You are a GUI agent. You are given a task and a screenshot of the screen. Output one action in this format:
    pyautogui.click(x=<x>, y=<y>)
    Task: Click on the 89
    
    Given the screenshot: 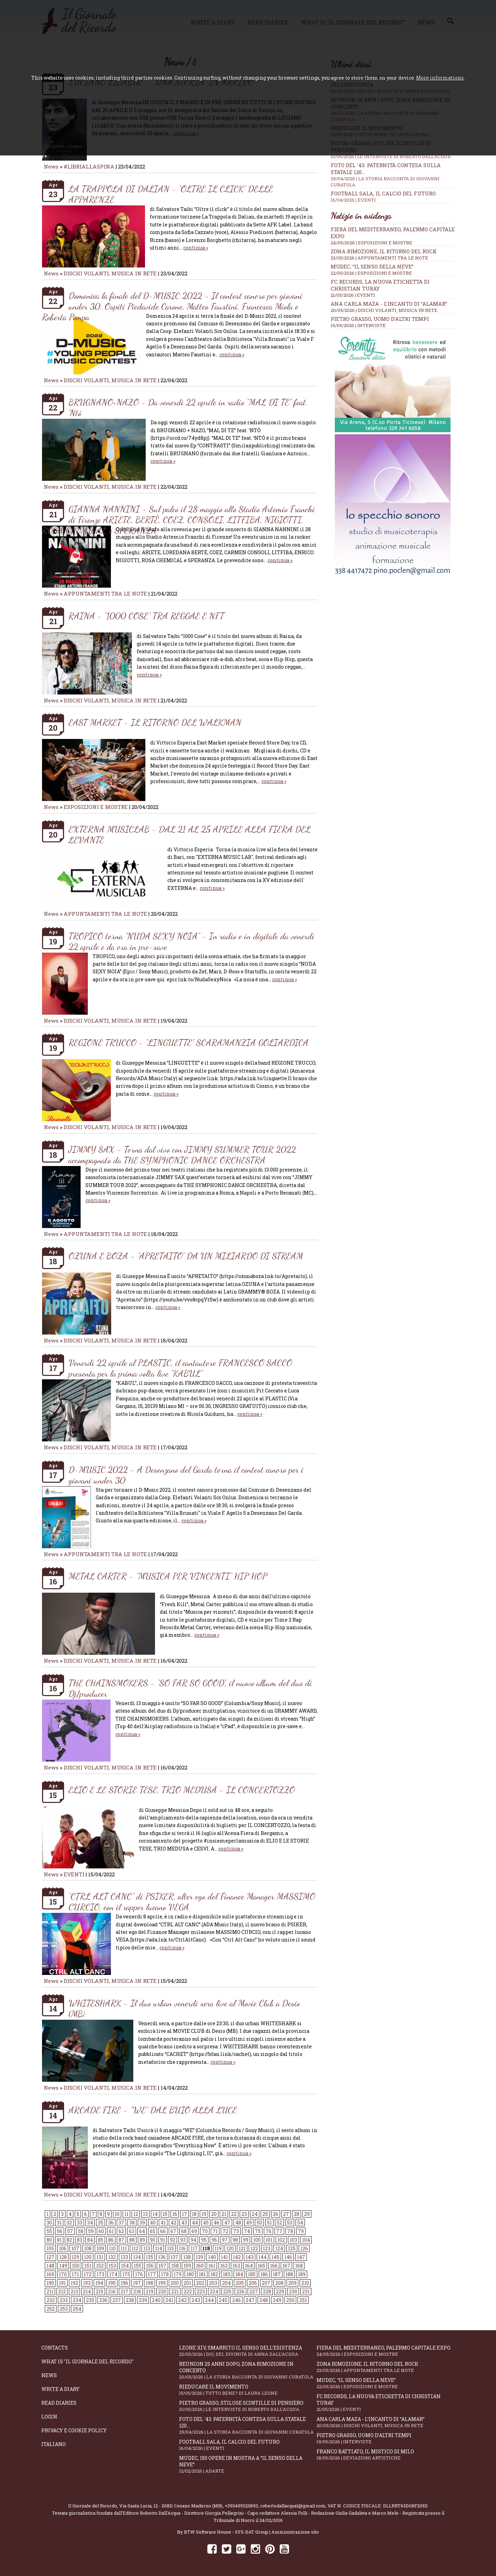 What is the action you would take?
    pyautogui.click(x=142, y=2240)
    